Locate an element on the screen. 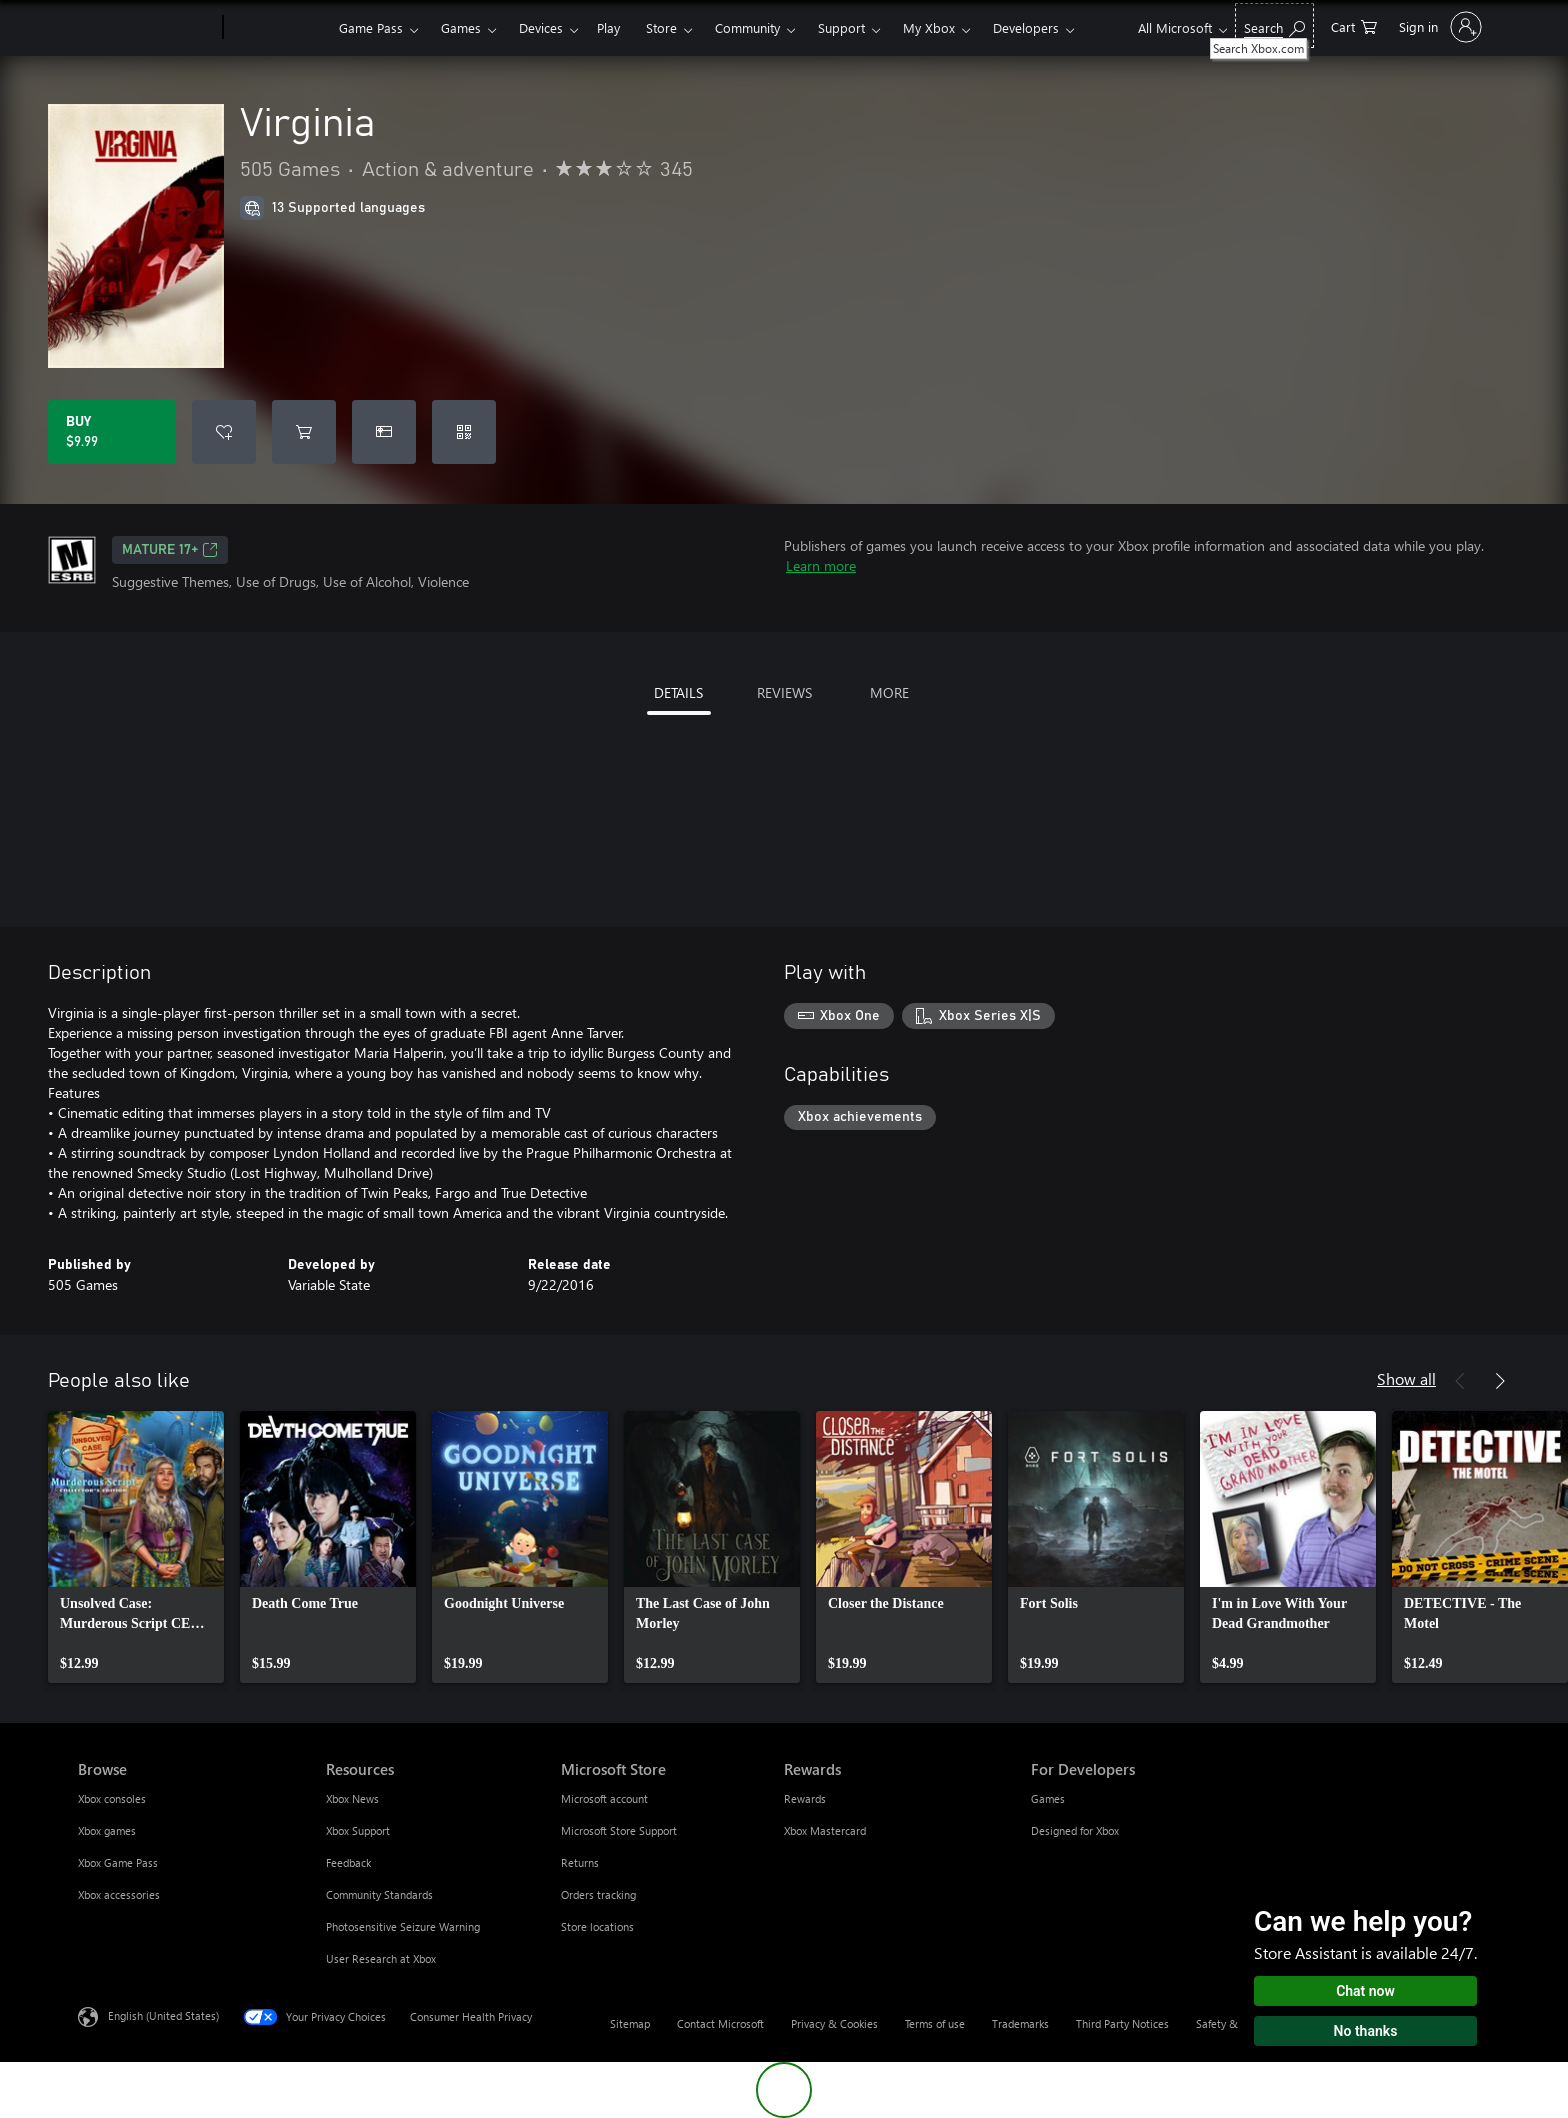  Xbox Game Pass [Xbox Game Pass Browse] is located at coordinates (118, 1862).